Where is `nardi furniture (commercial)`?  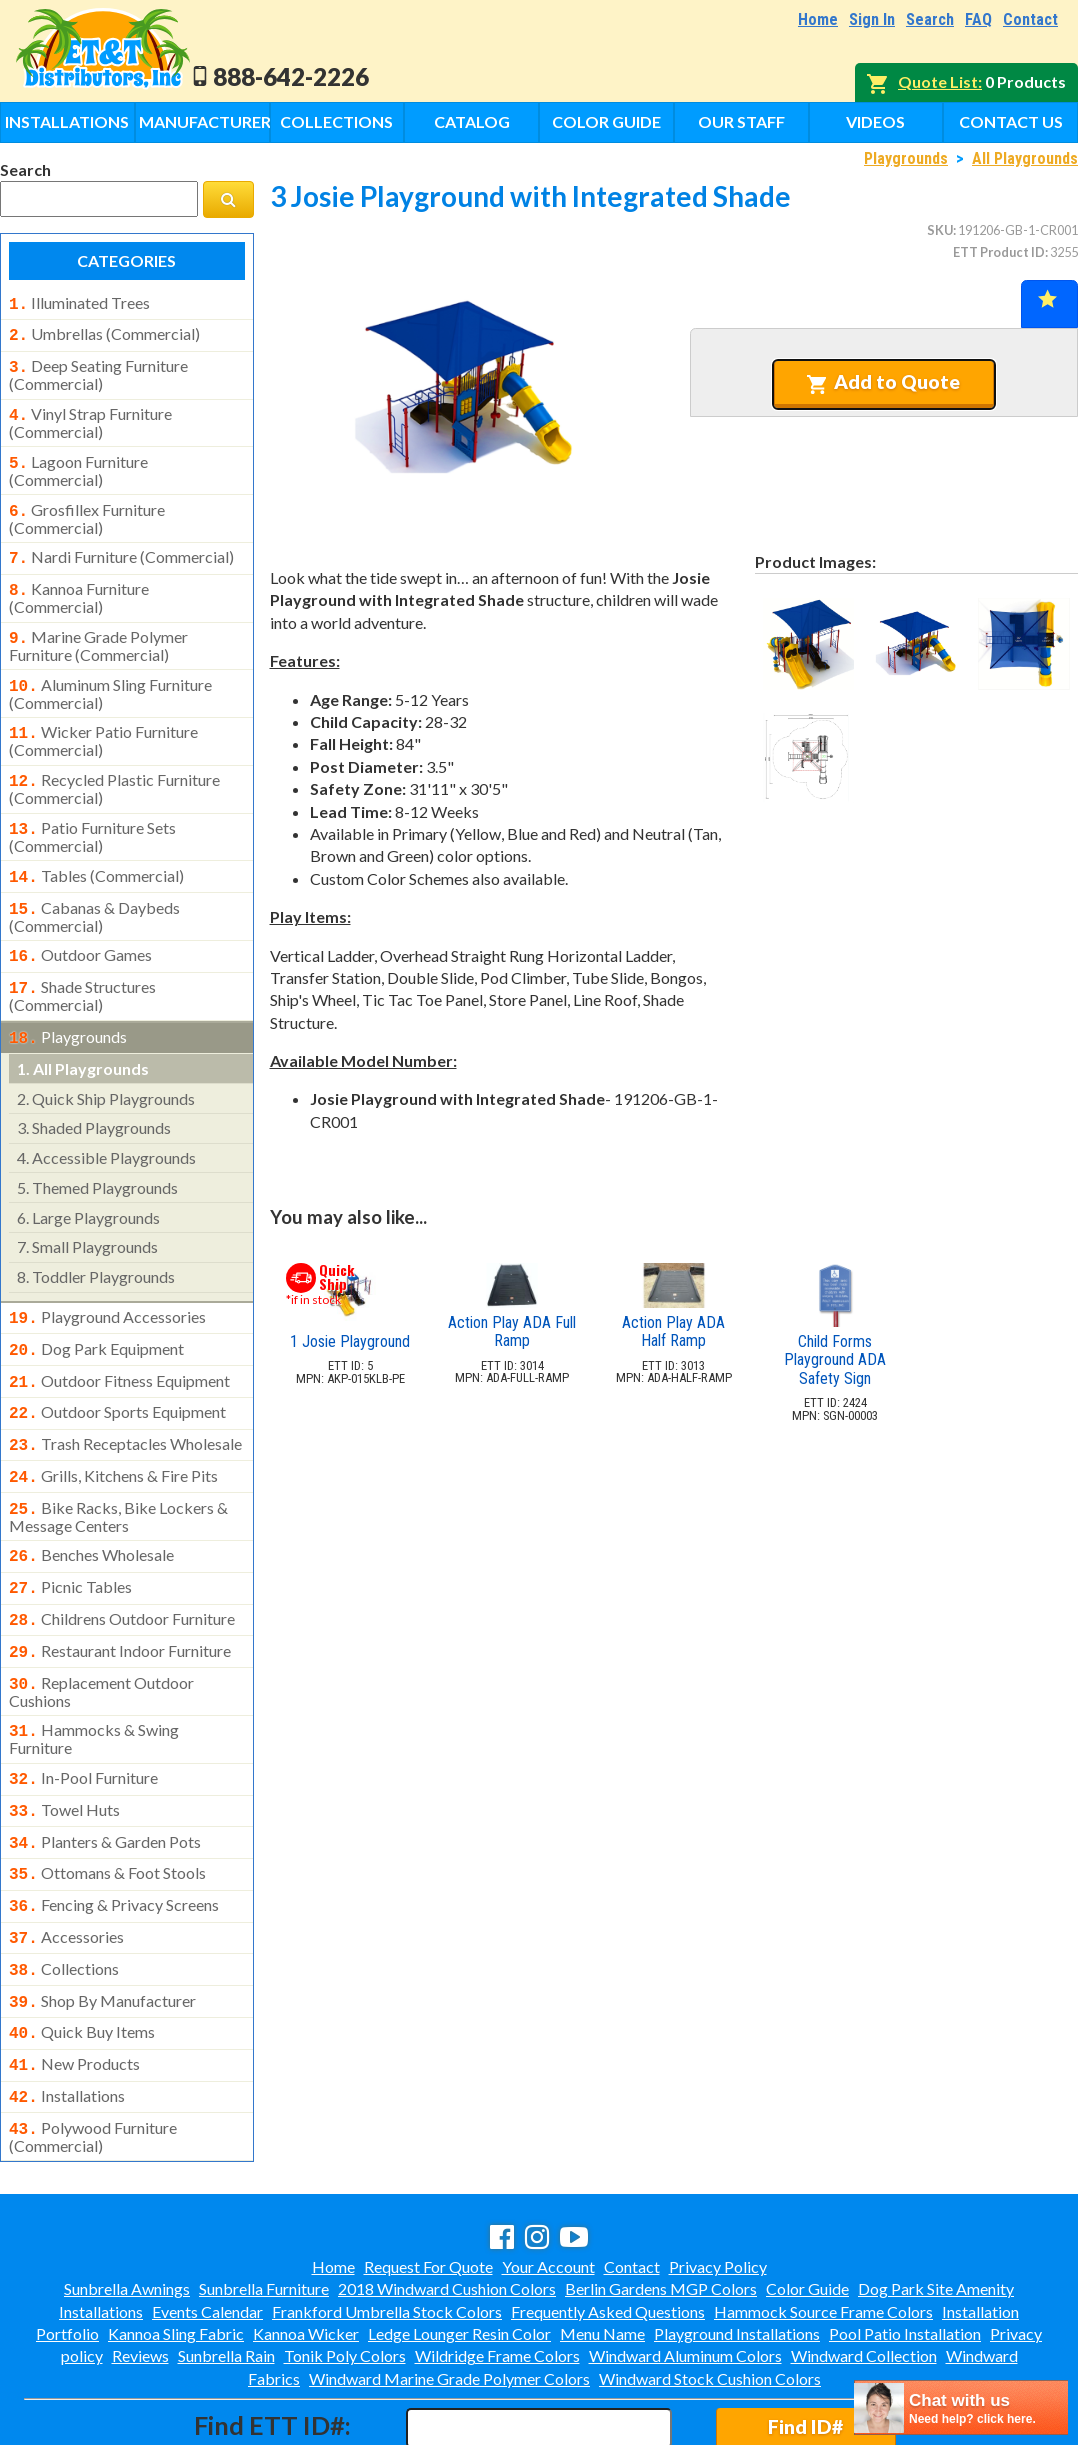 nardi furniture (commercial) is located at coordinates (121, 545).